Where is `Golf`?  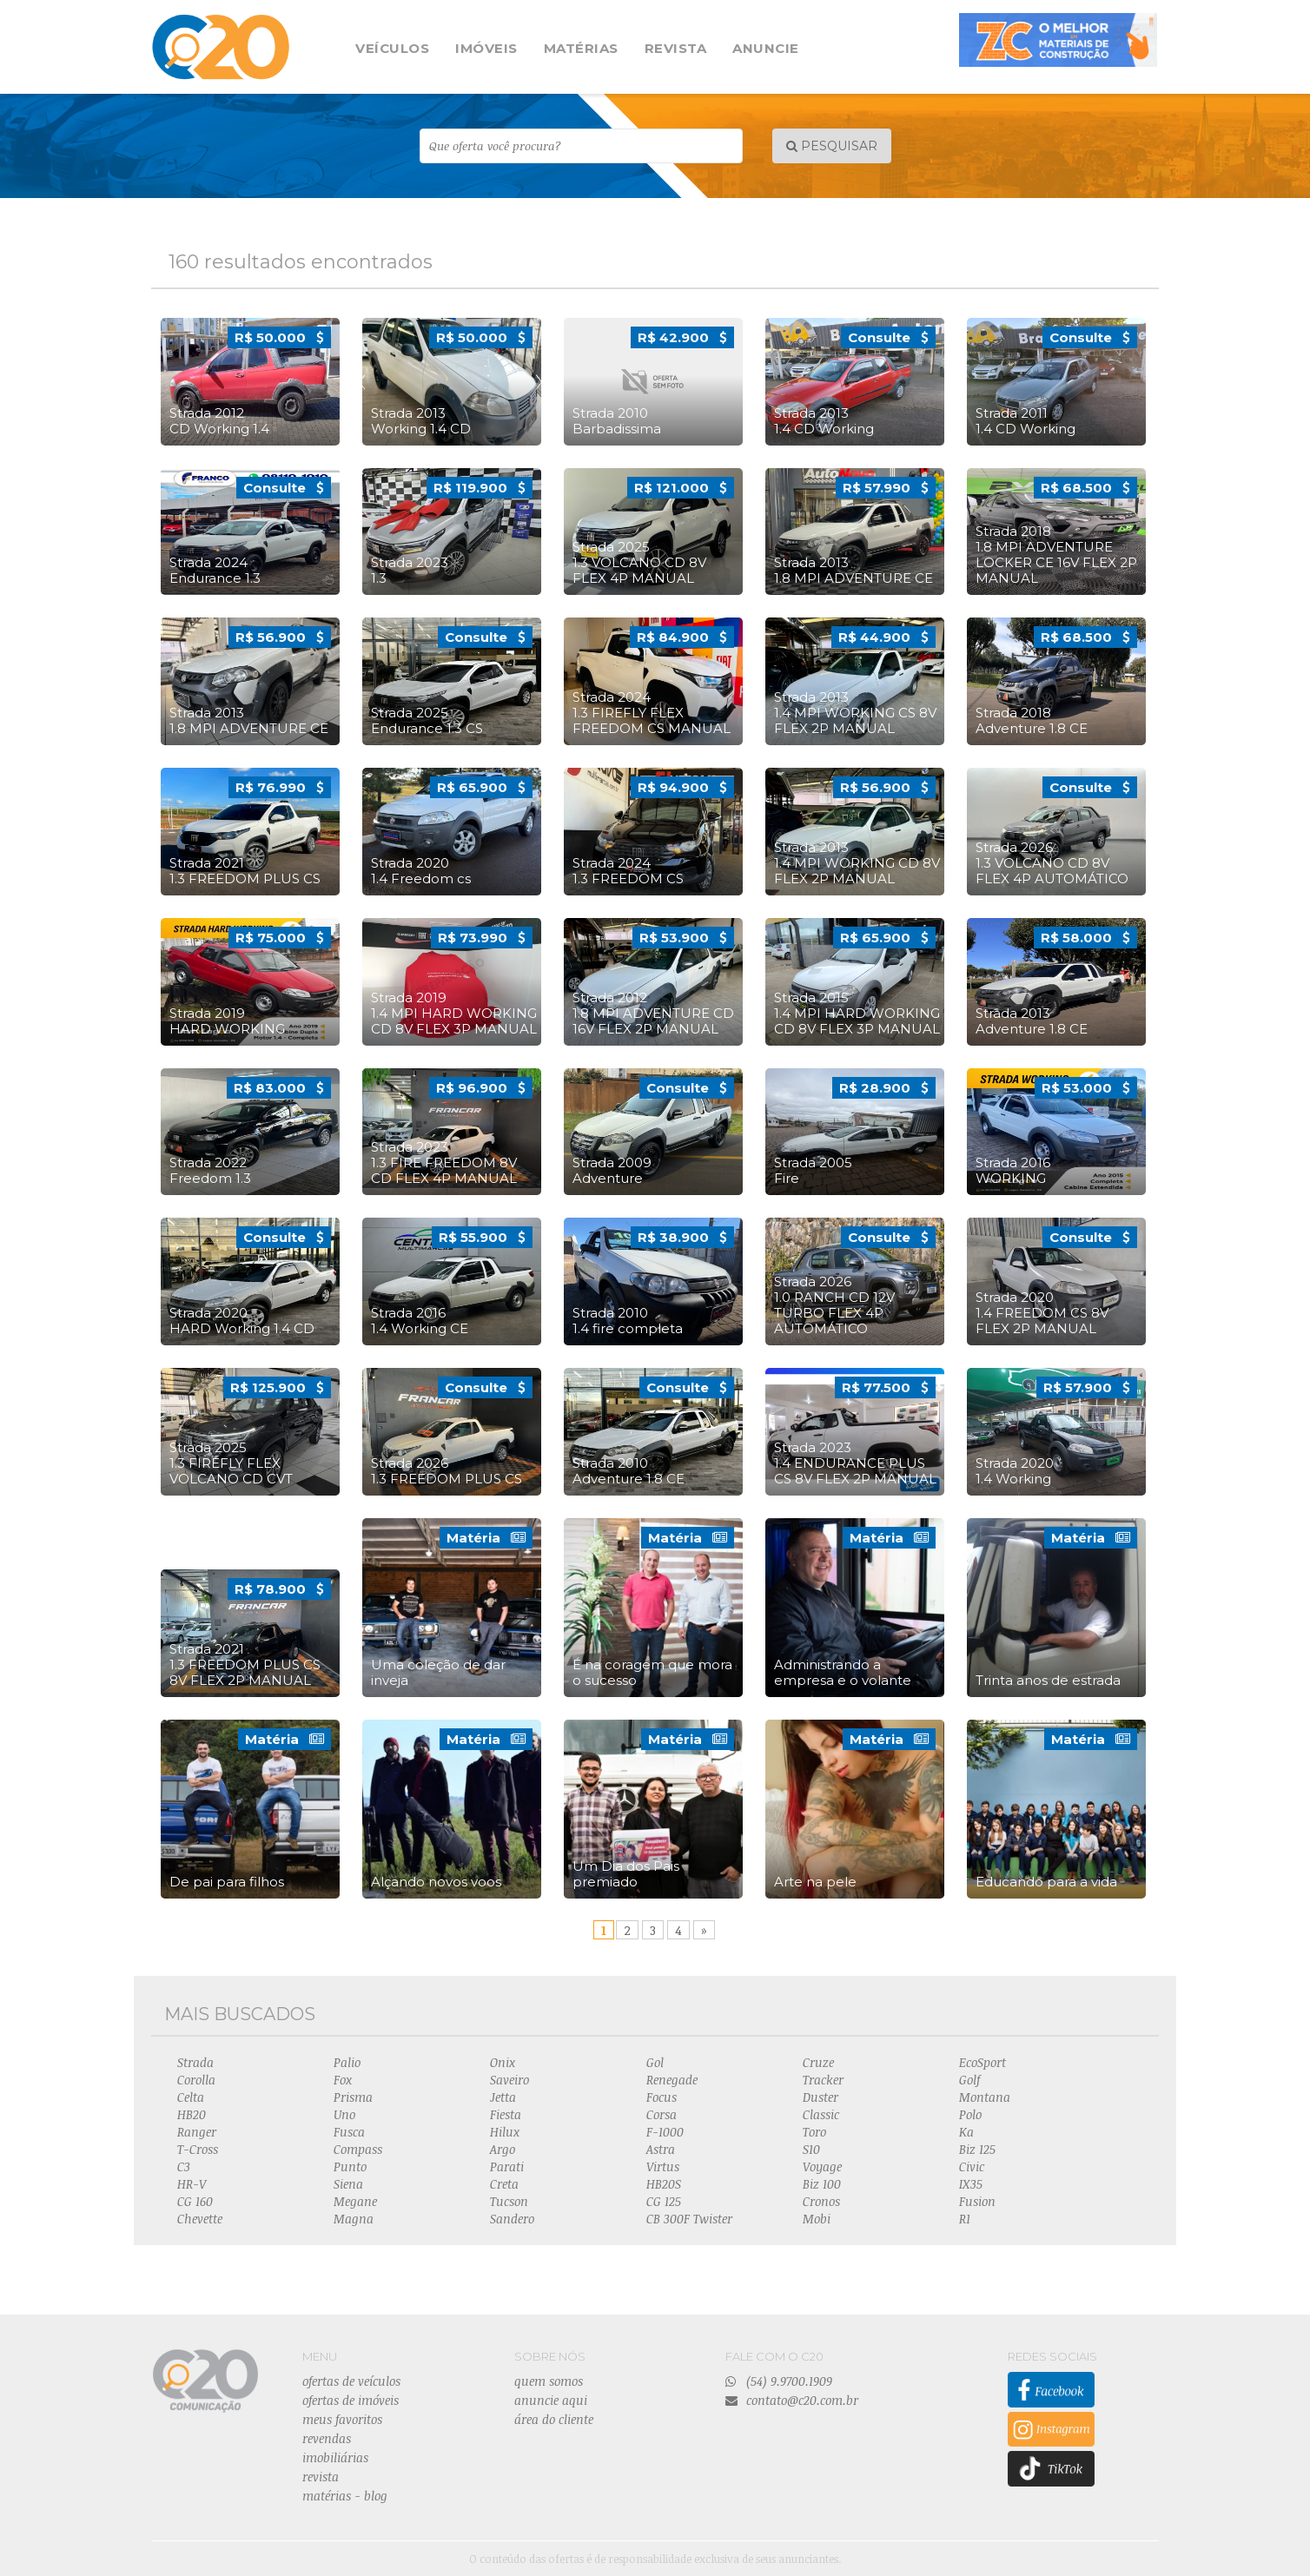 Golf is located at coordinates (969, 2079).